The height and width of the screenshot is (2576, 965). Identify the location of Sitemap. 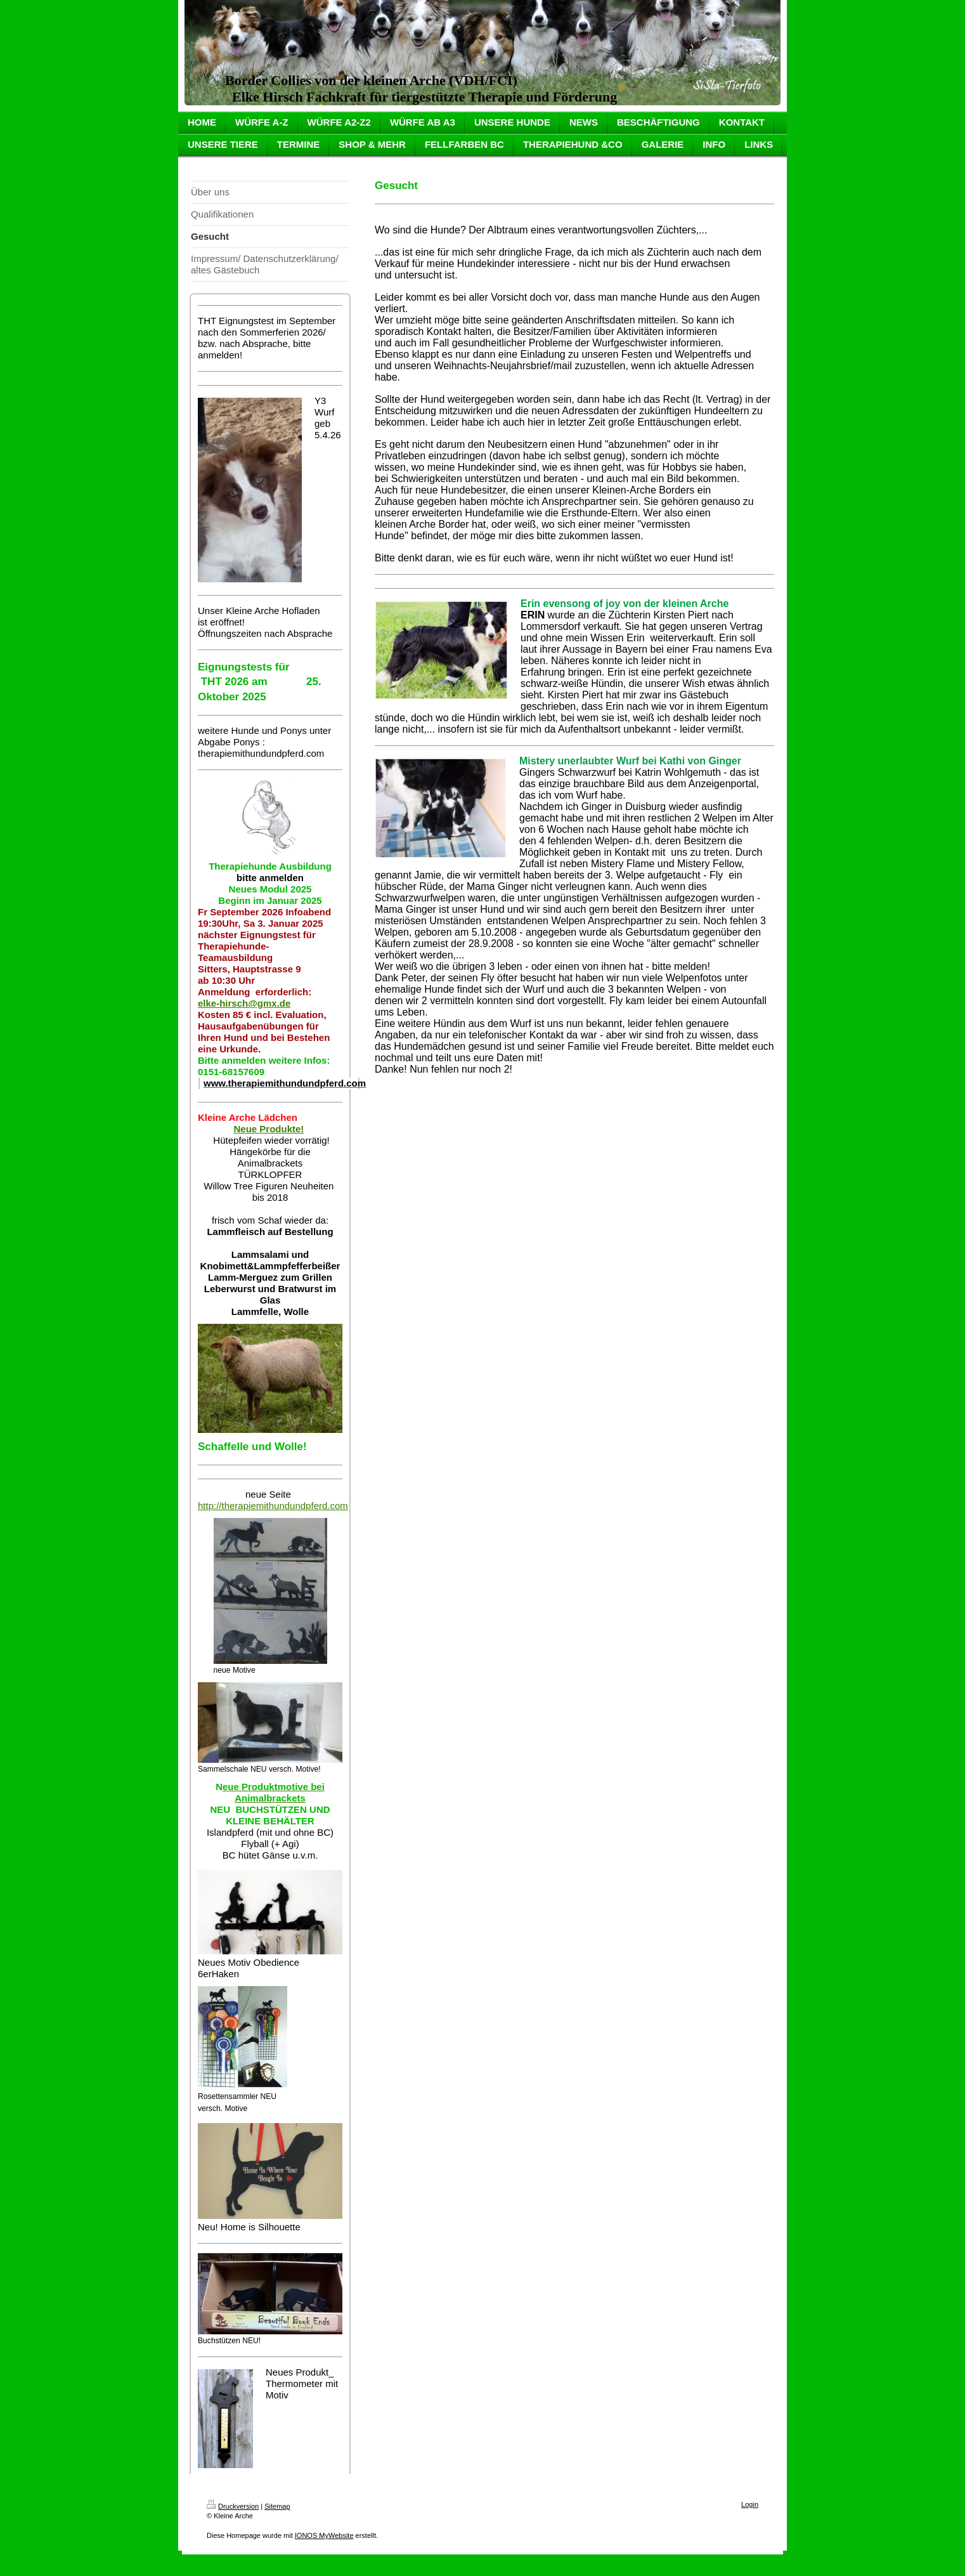
(277, 2506).